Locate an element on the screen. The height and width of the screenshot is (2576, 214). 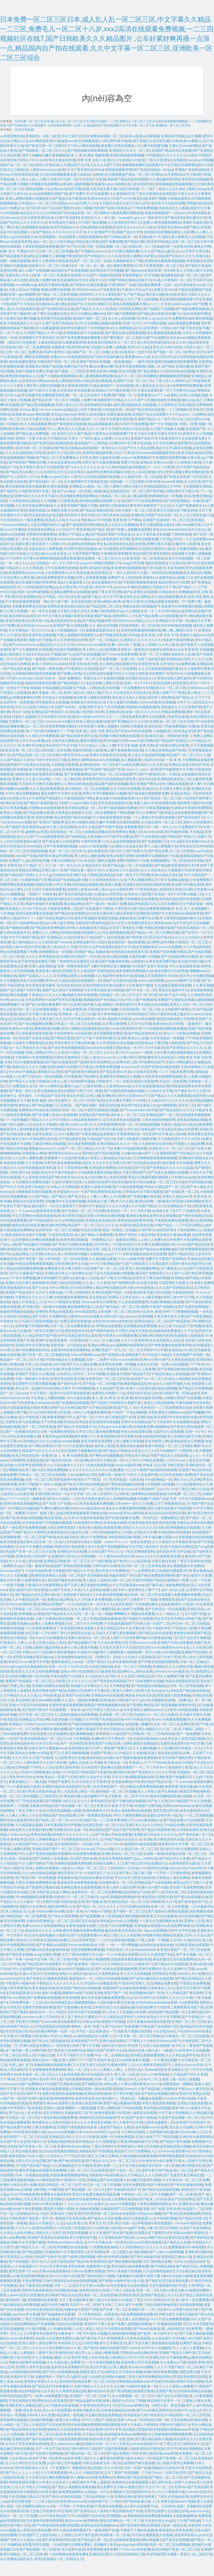
97精品h is located at coordinates (201, 1110).